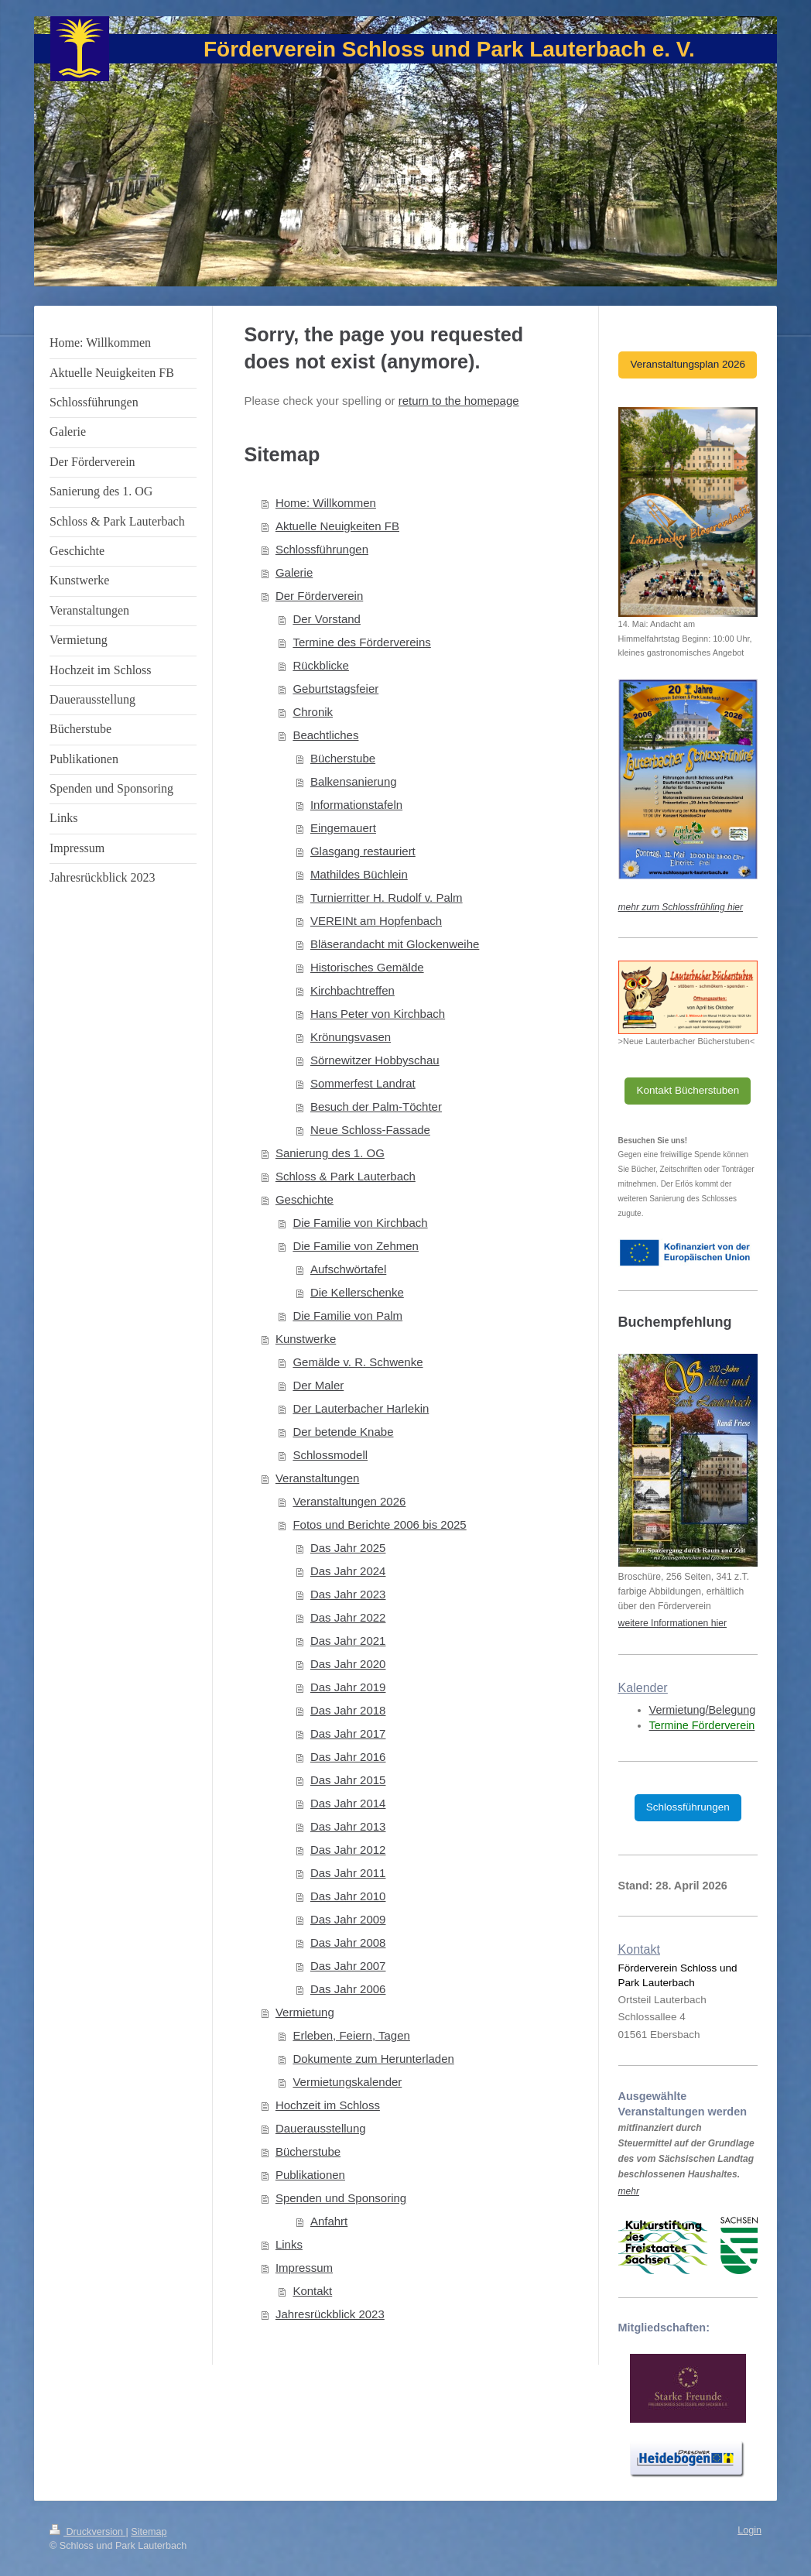  Describe the element at coordinates (348, 1756) in the screenshot. I see `Das Jahr 2016` at that location.